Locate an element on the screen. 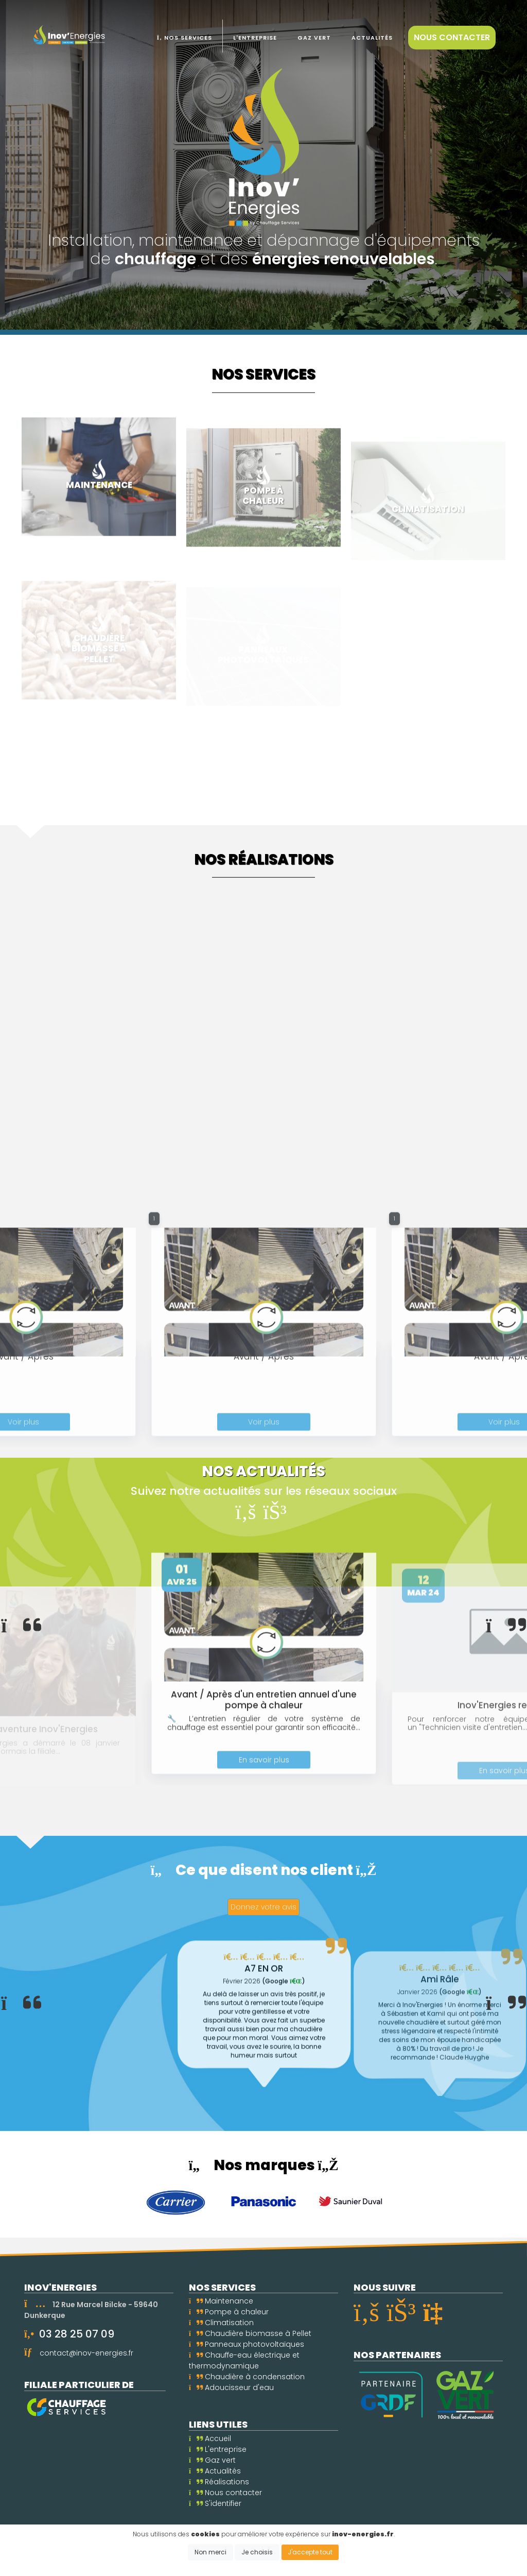 Image resolution: width=527 pixels, height=2576 pixels. Chaudière biomasse à Pellet is located at coordinates (250, 2333).